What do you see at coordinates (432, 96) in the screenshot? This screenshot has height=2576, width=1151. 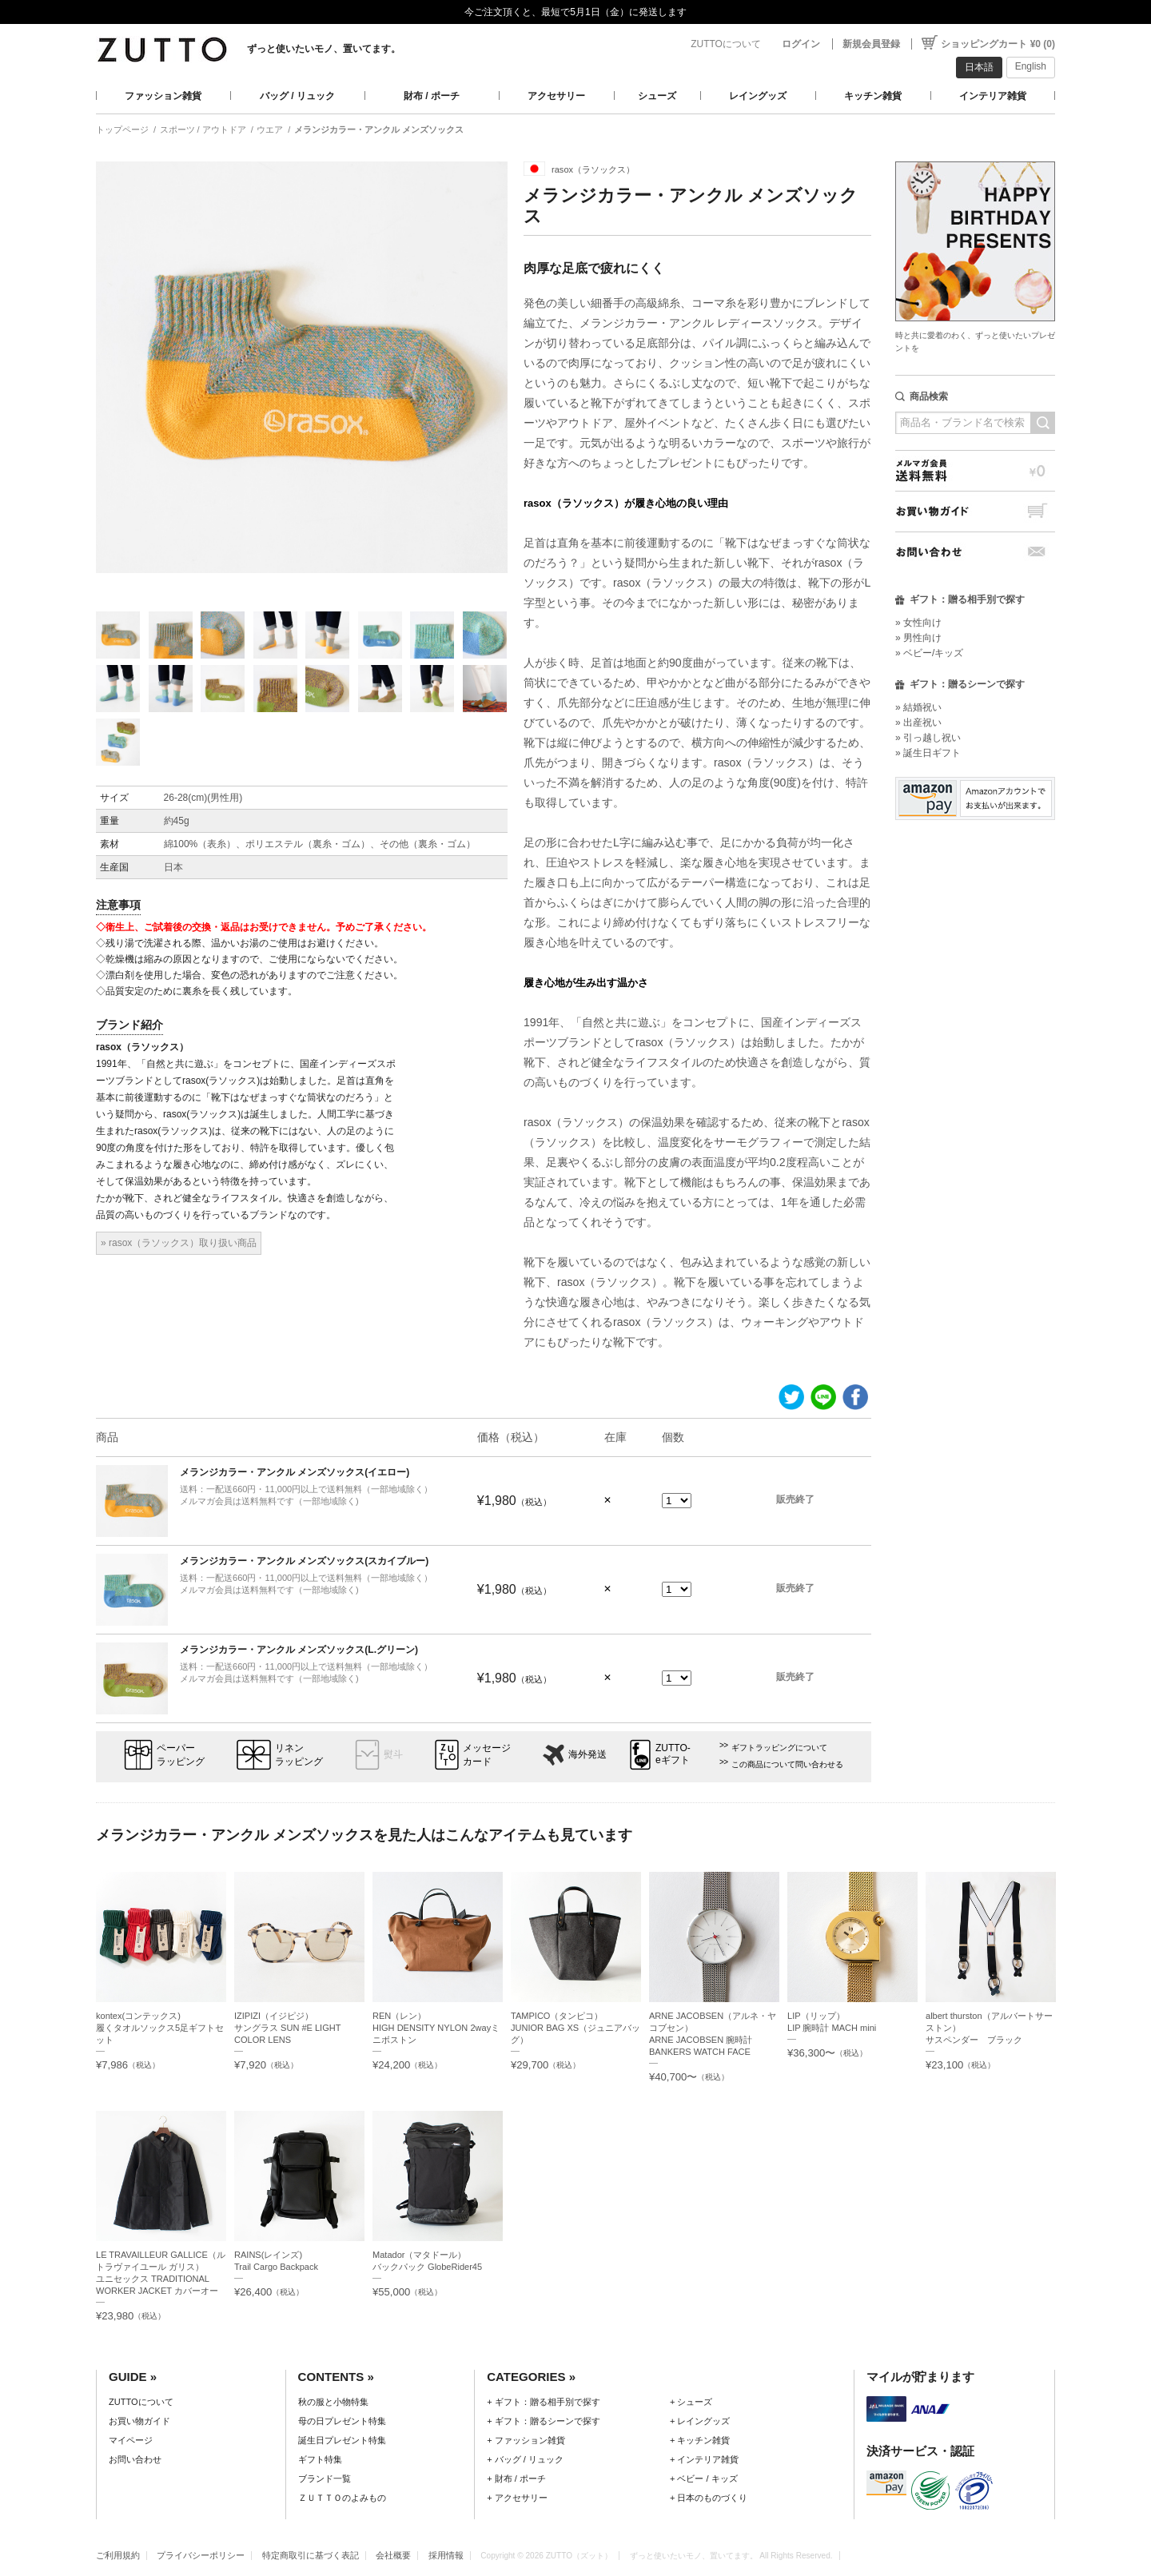 I see `財布 / ポーチ` at bounding box center [432, 96].